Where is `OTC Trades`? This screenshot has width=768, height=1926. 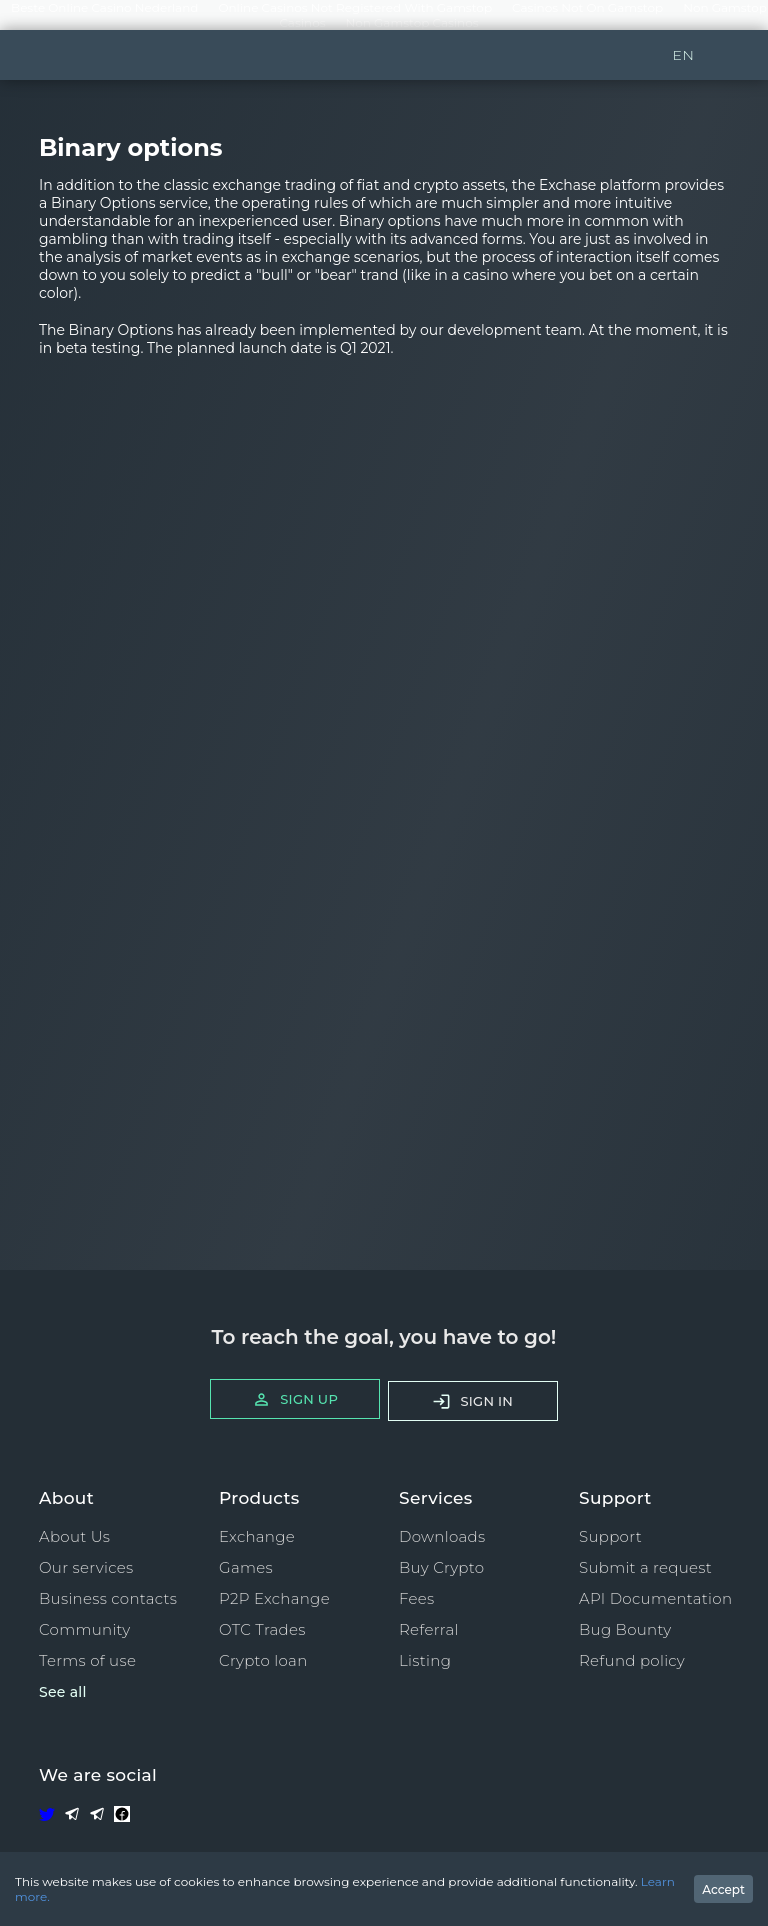
OTC Trades is located at coordinates (262, 1629).